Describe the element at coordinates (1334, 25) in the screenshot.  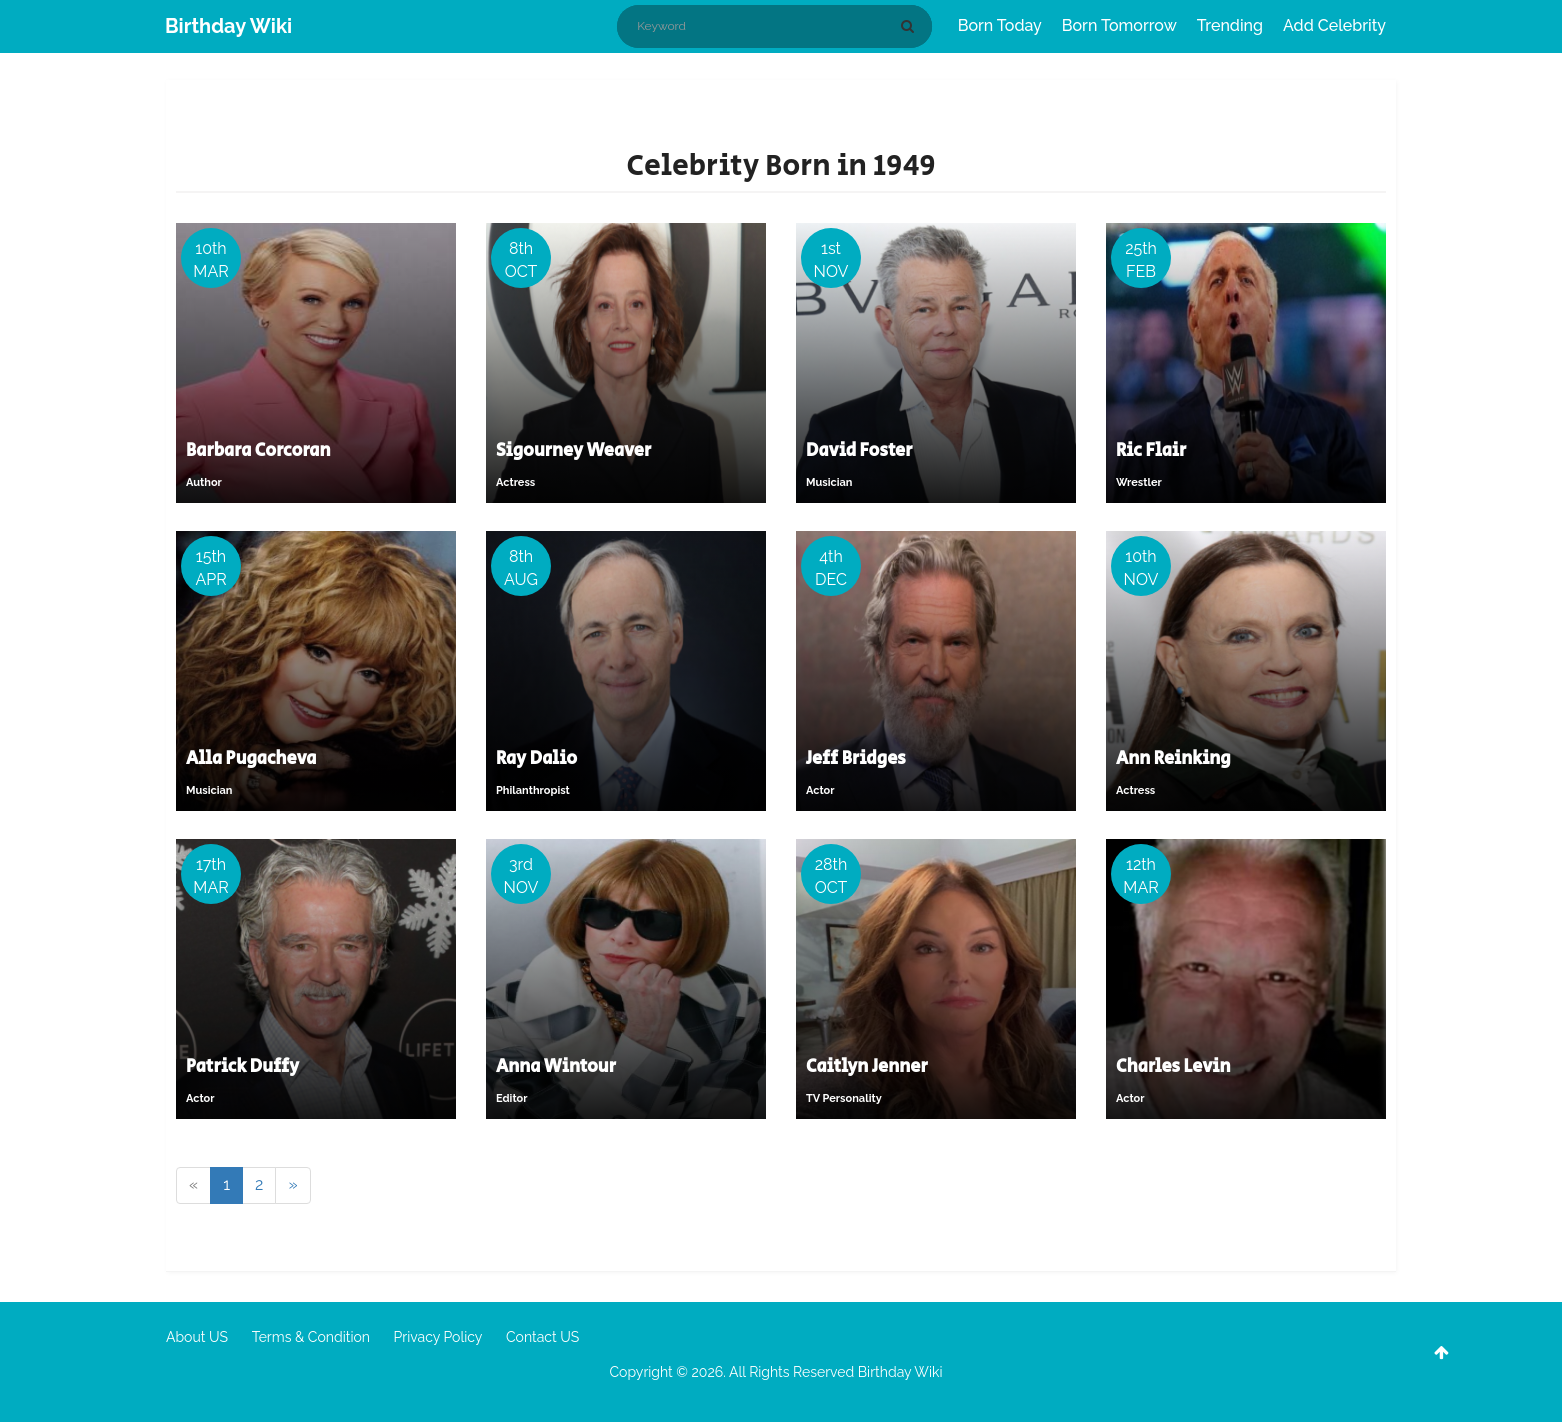
I see `Add Celebrity` at that location.